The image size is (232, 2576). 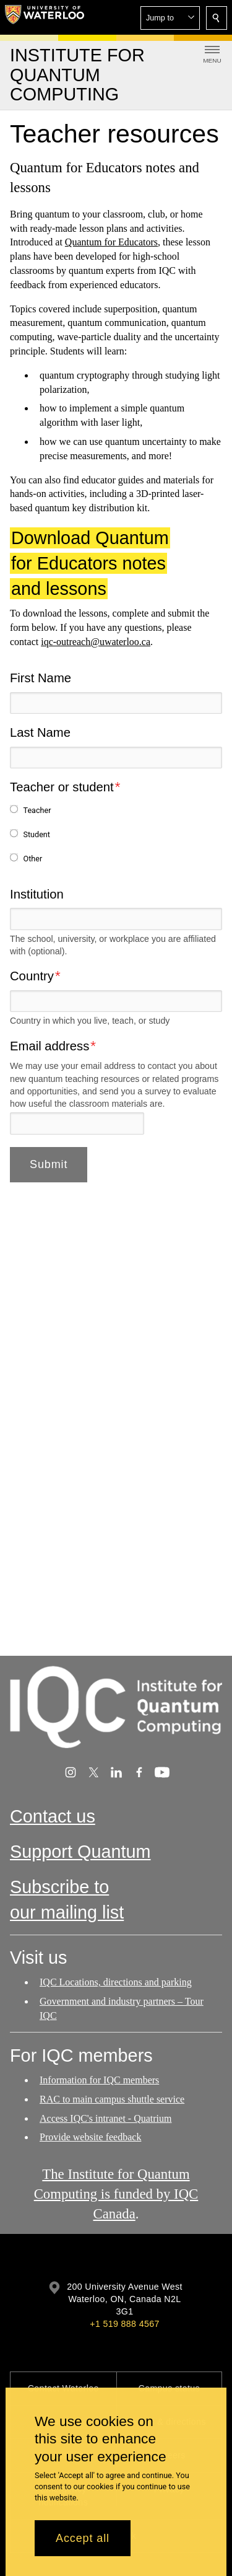 I want to click on Contact us, so click(x=52, y=1816).